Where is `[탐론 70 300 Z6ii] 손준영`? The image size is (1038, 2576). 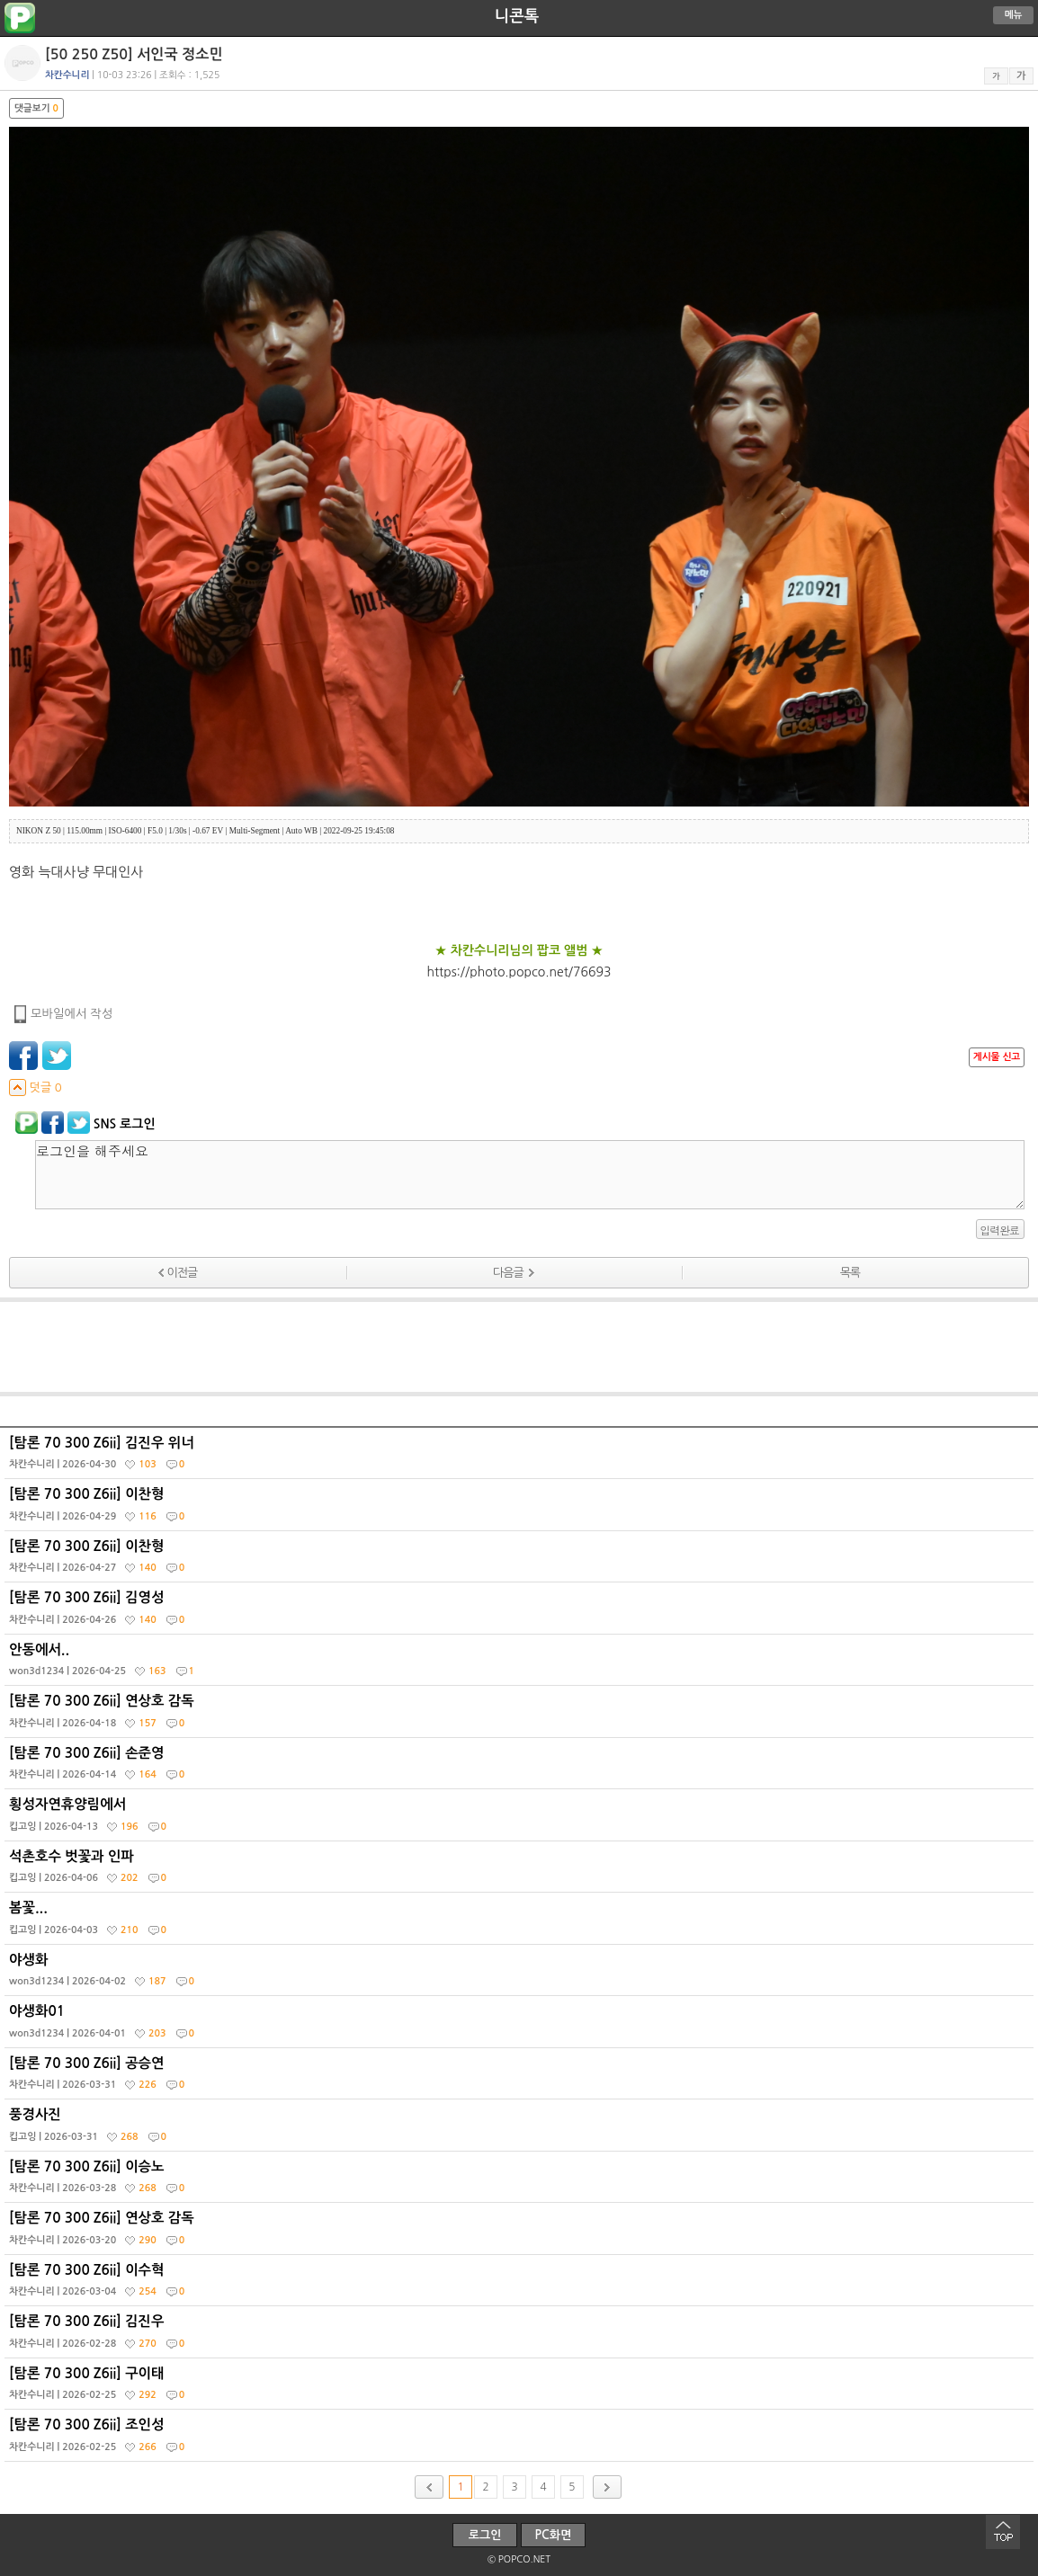 [탐론 70 300 Z6ii] 손준영 is located at coordinates (521, 1767).